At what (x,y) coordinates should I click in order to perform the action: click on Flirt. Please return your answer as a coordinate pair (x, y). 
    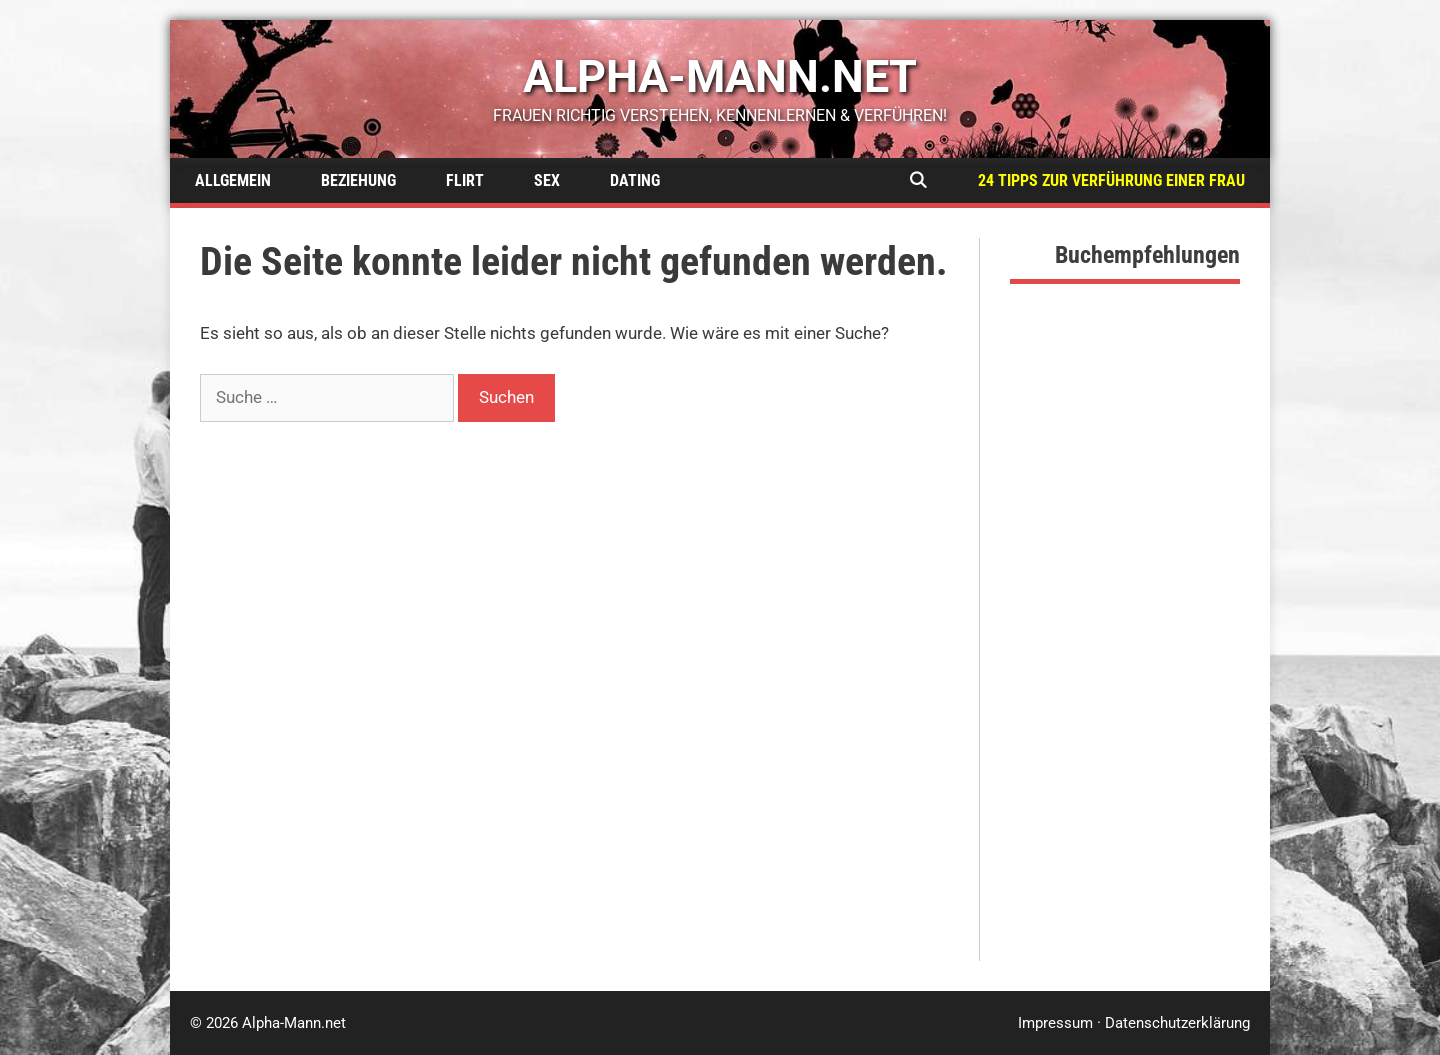
    Looking at the image, I should click on (465, 180).